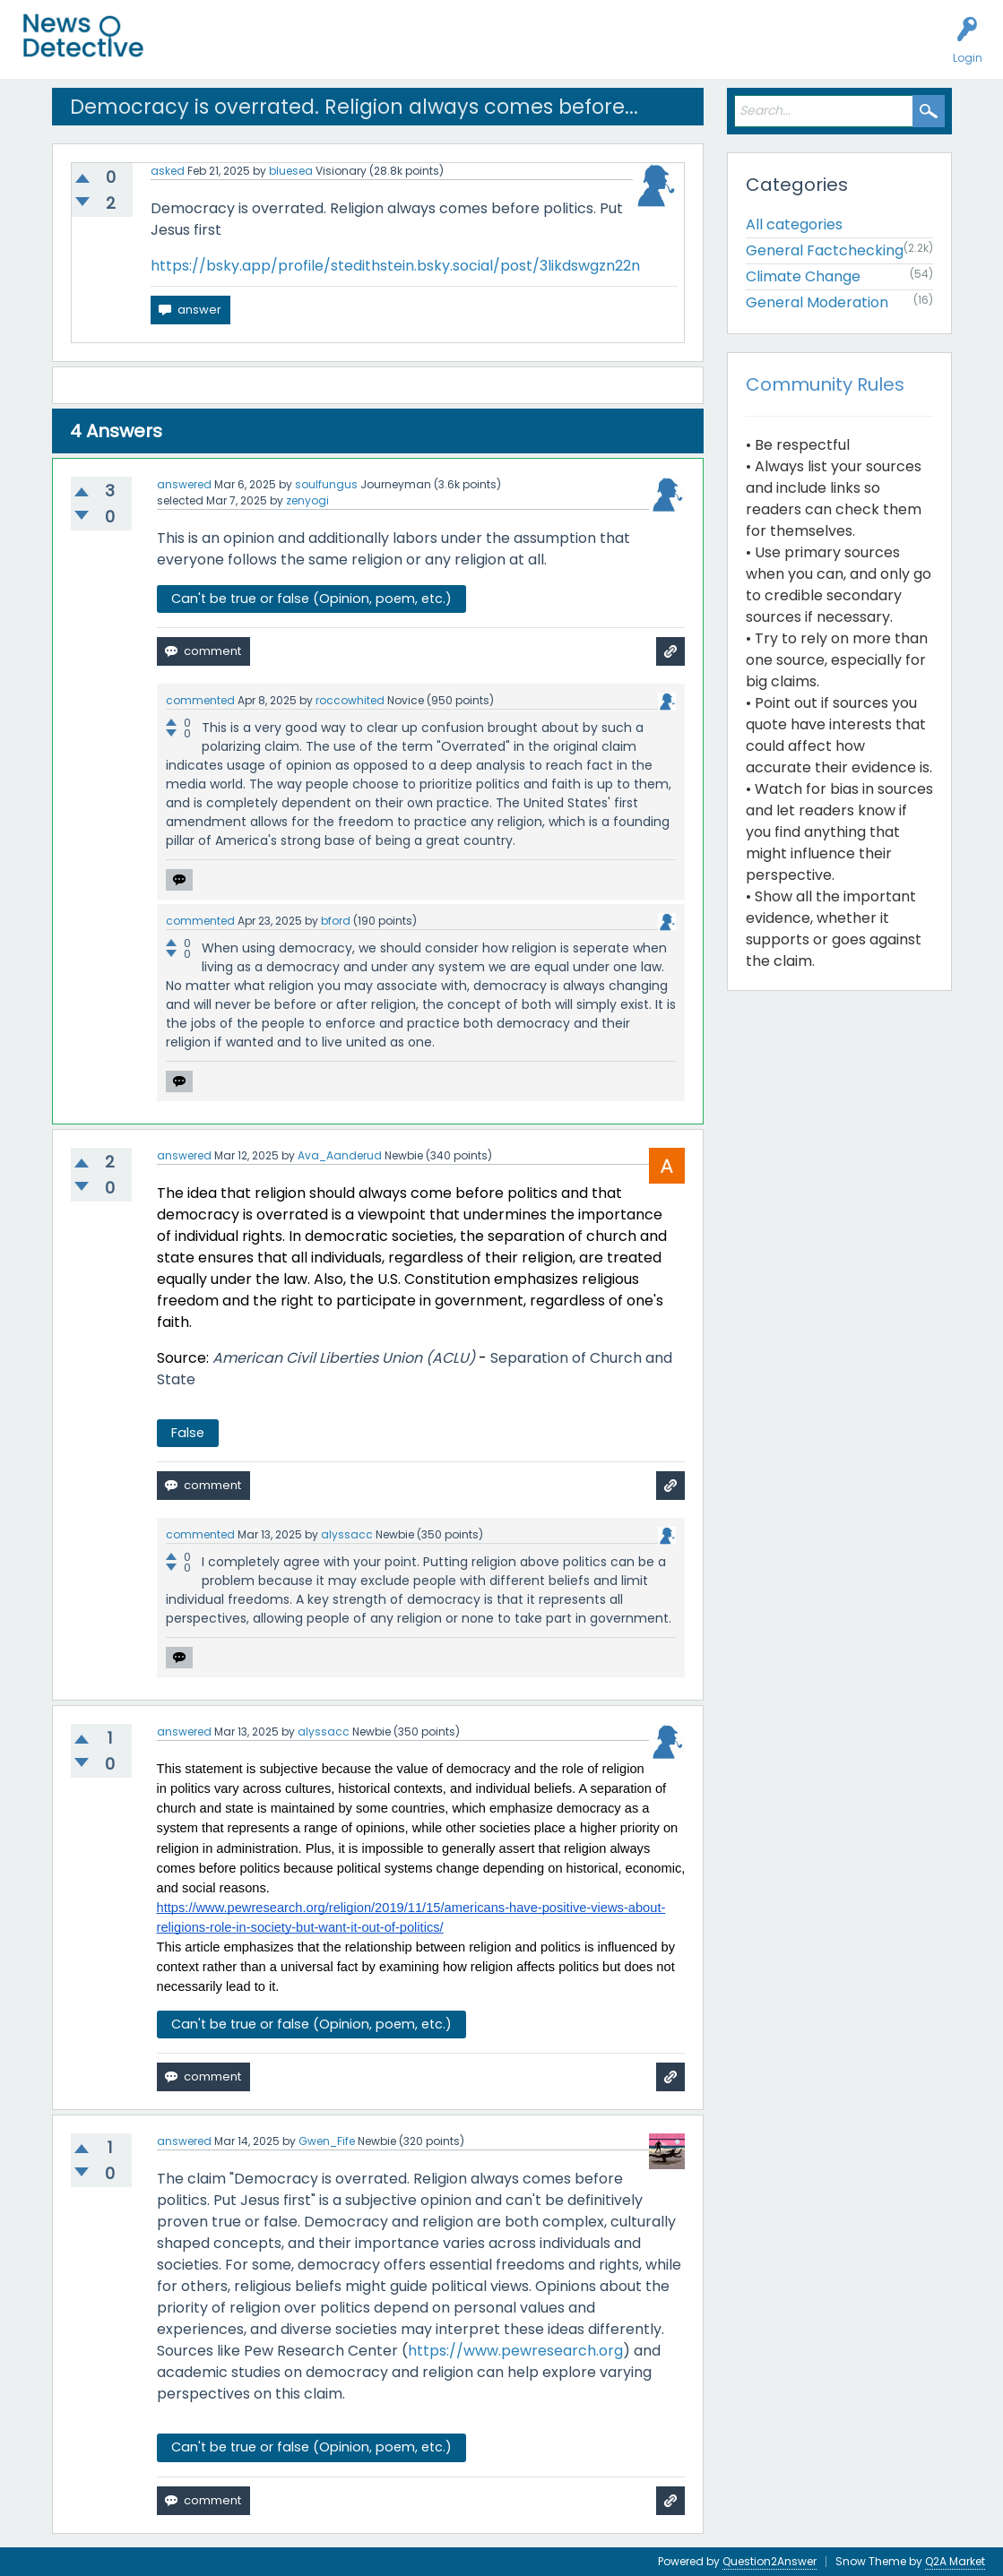 This screenshot has height=2576, width=1003. Describe the element at coordinates (693, 50) in the screenshot. I see `Contact` at that location.